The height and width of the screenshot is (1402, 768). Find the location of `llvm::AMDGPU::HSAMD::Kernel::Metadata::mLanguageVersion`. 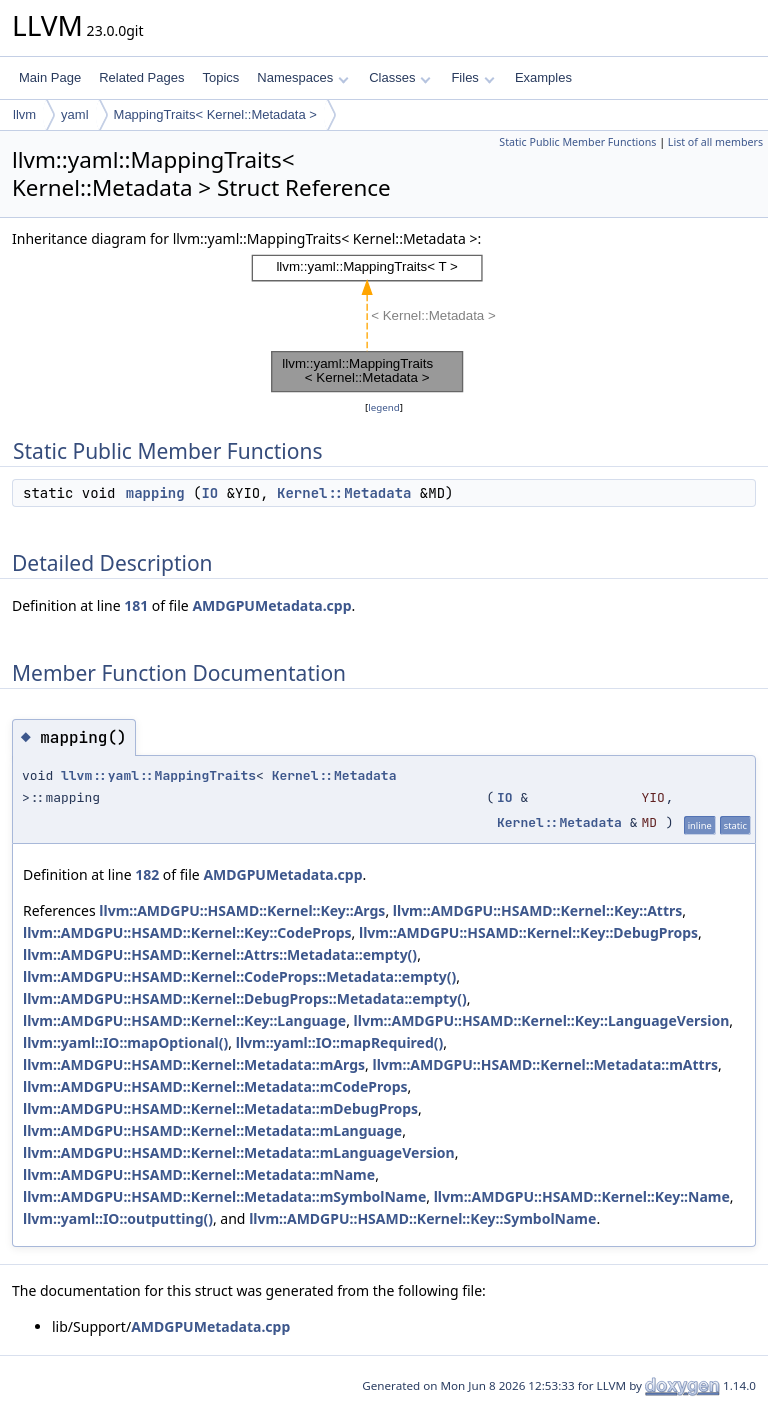

llvm::AMDGPU::HSAMD::Kernel::Metadata::mLanguageVersion is located at coordinates (239, 1152).